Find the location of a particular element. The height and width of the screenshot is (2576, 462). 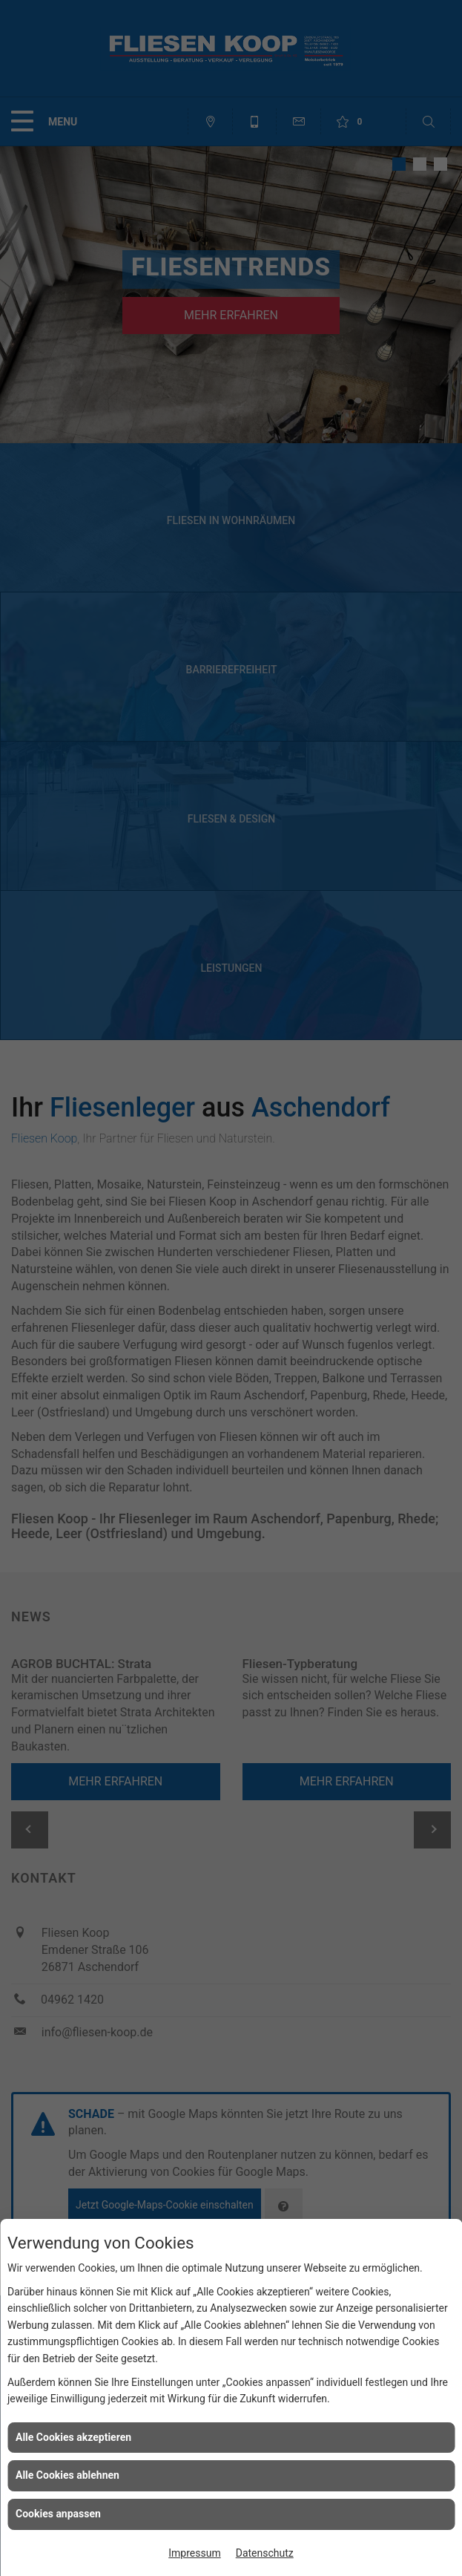

Cookies anpassen is located at coordinates (58, 2514).